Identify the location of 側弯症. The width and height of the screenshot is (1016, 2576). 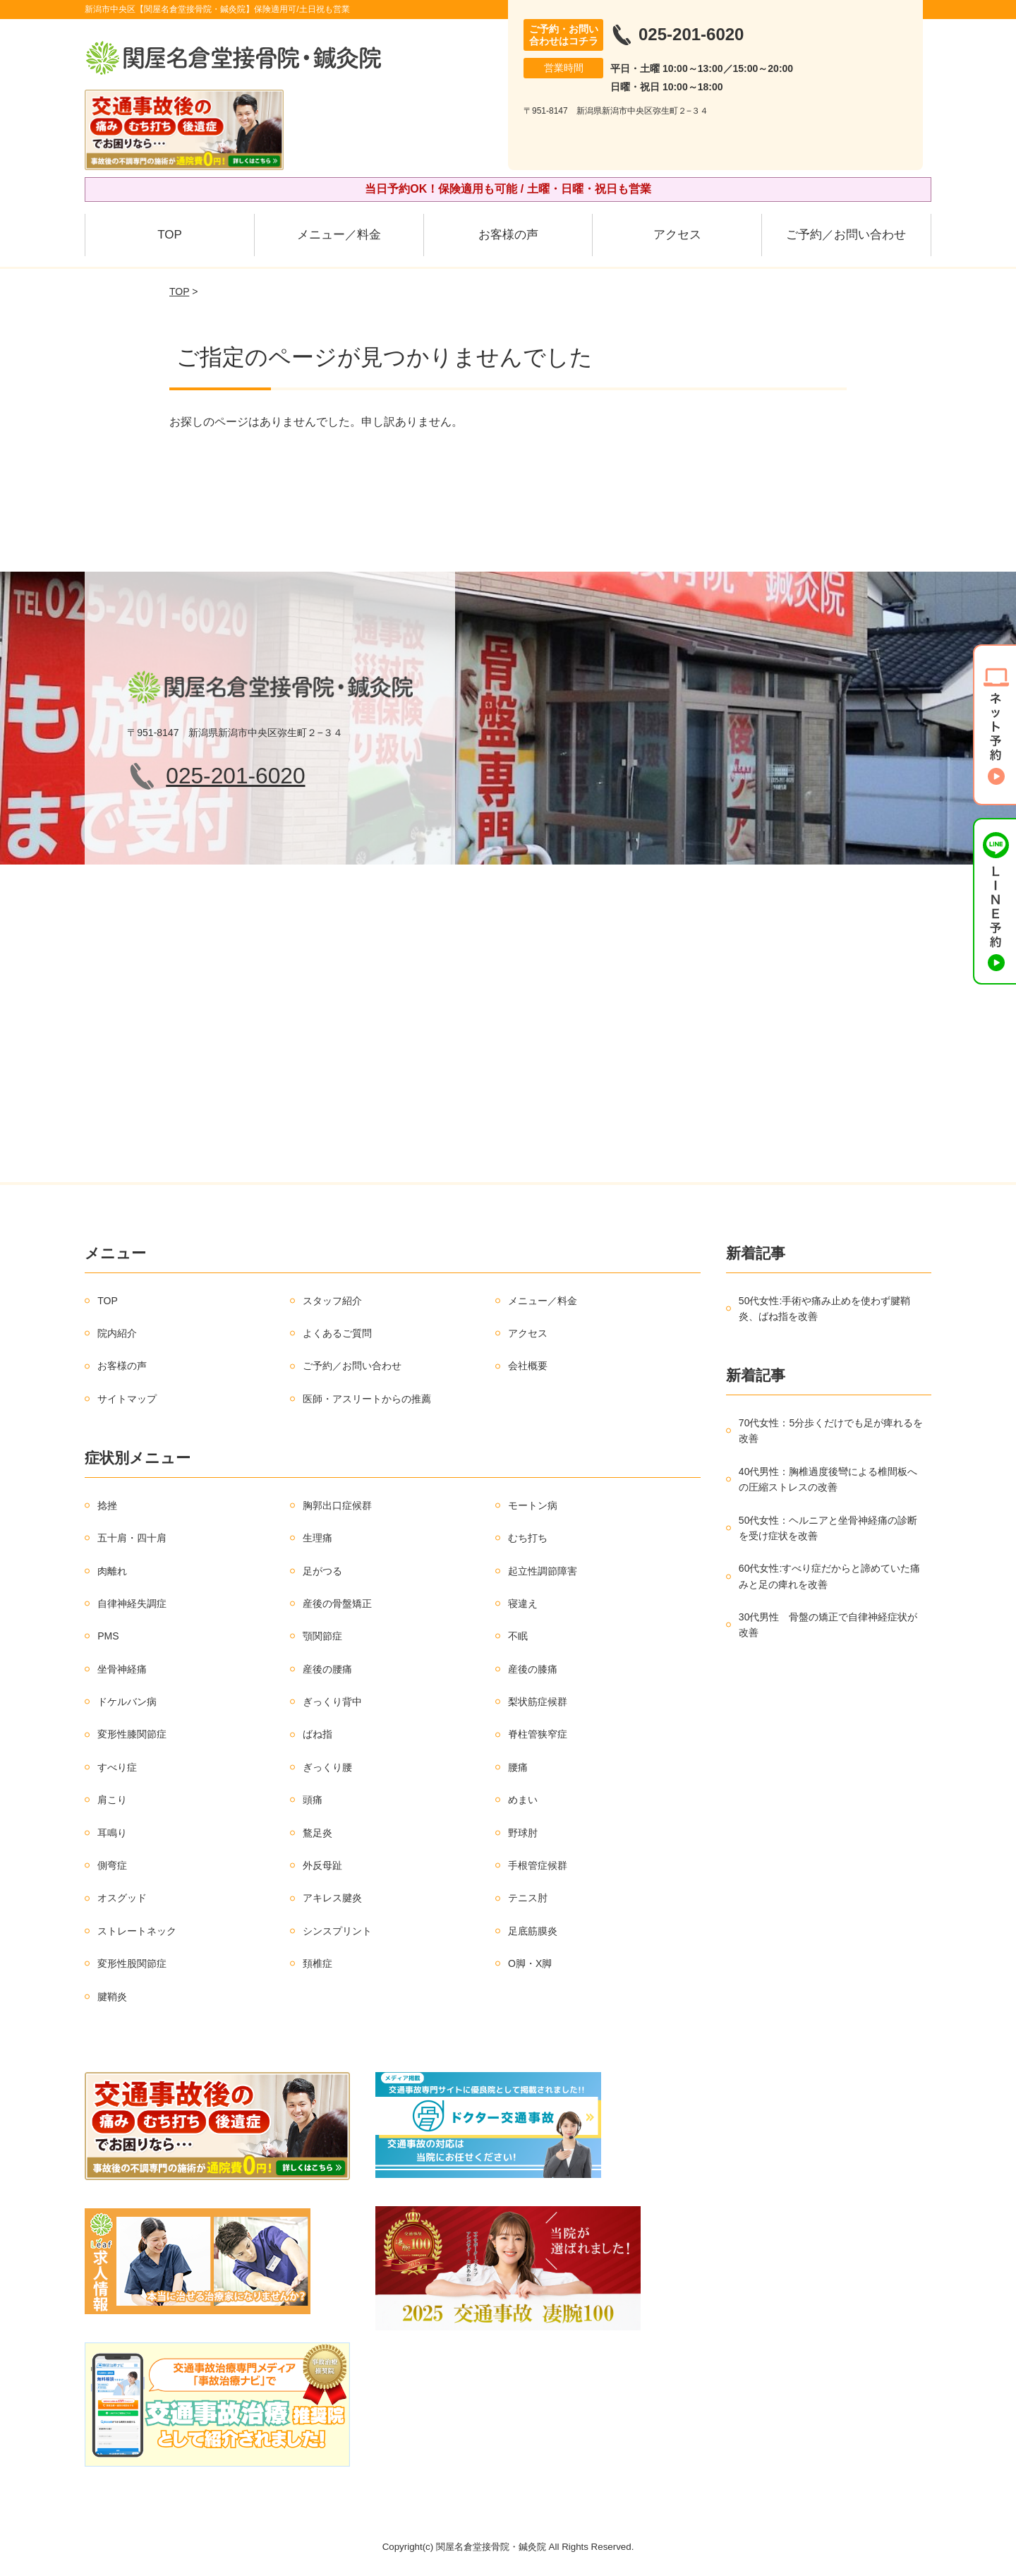
(112, 1865).